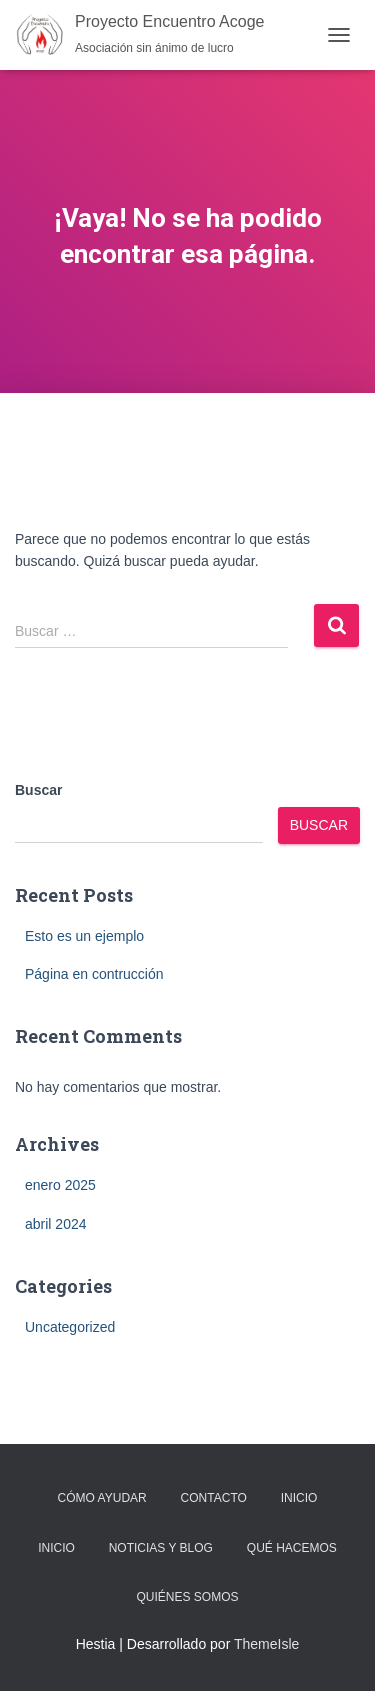 The height and width of the screenshot is (1691, 375). I want to click on Página en contrucción, so click(94, 974).